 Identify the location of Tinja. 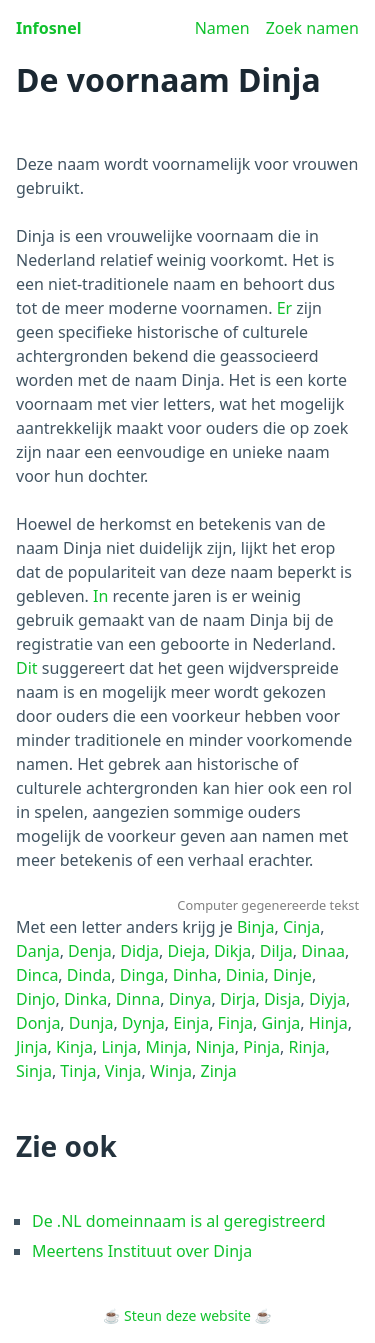
(78, 1071).